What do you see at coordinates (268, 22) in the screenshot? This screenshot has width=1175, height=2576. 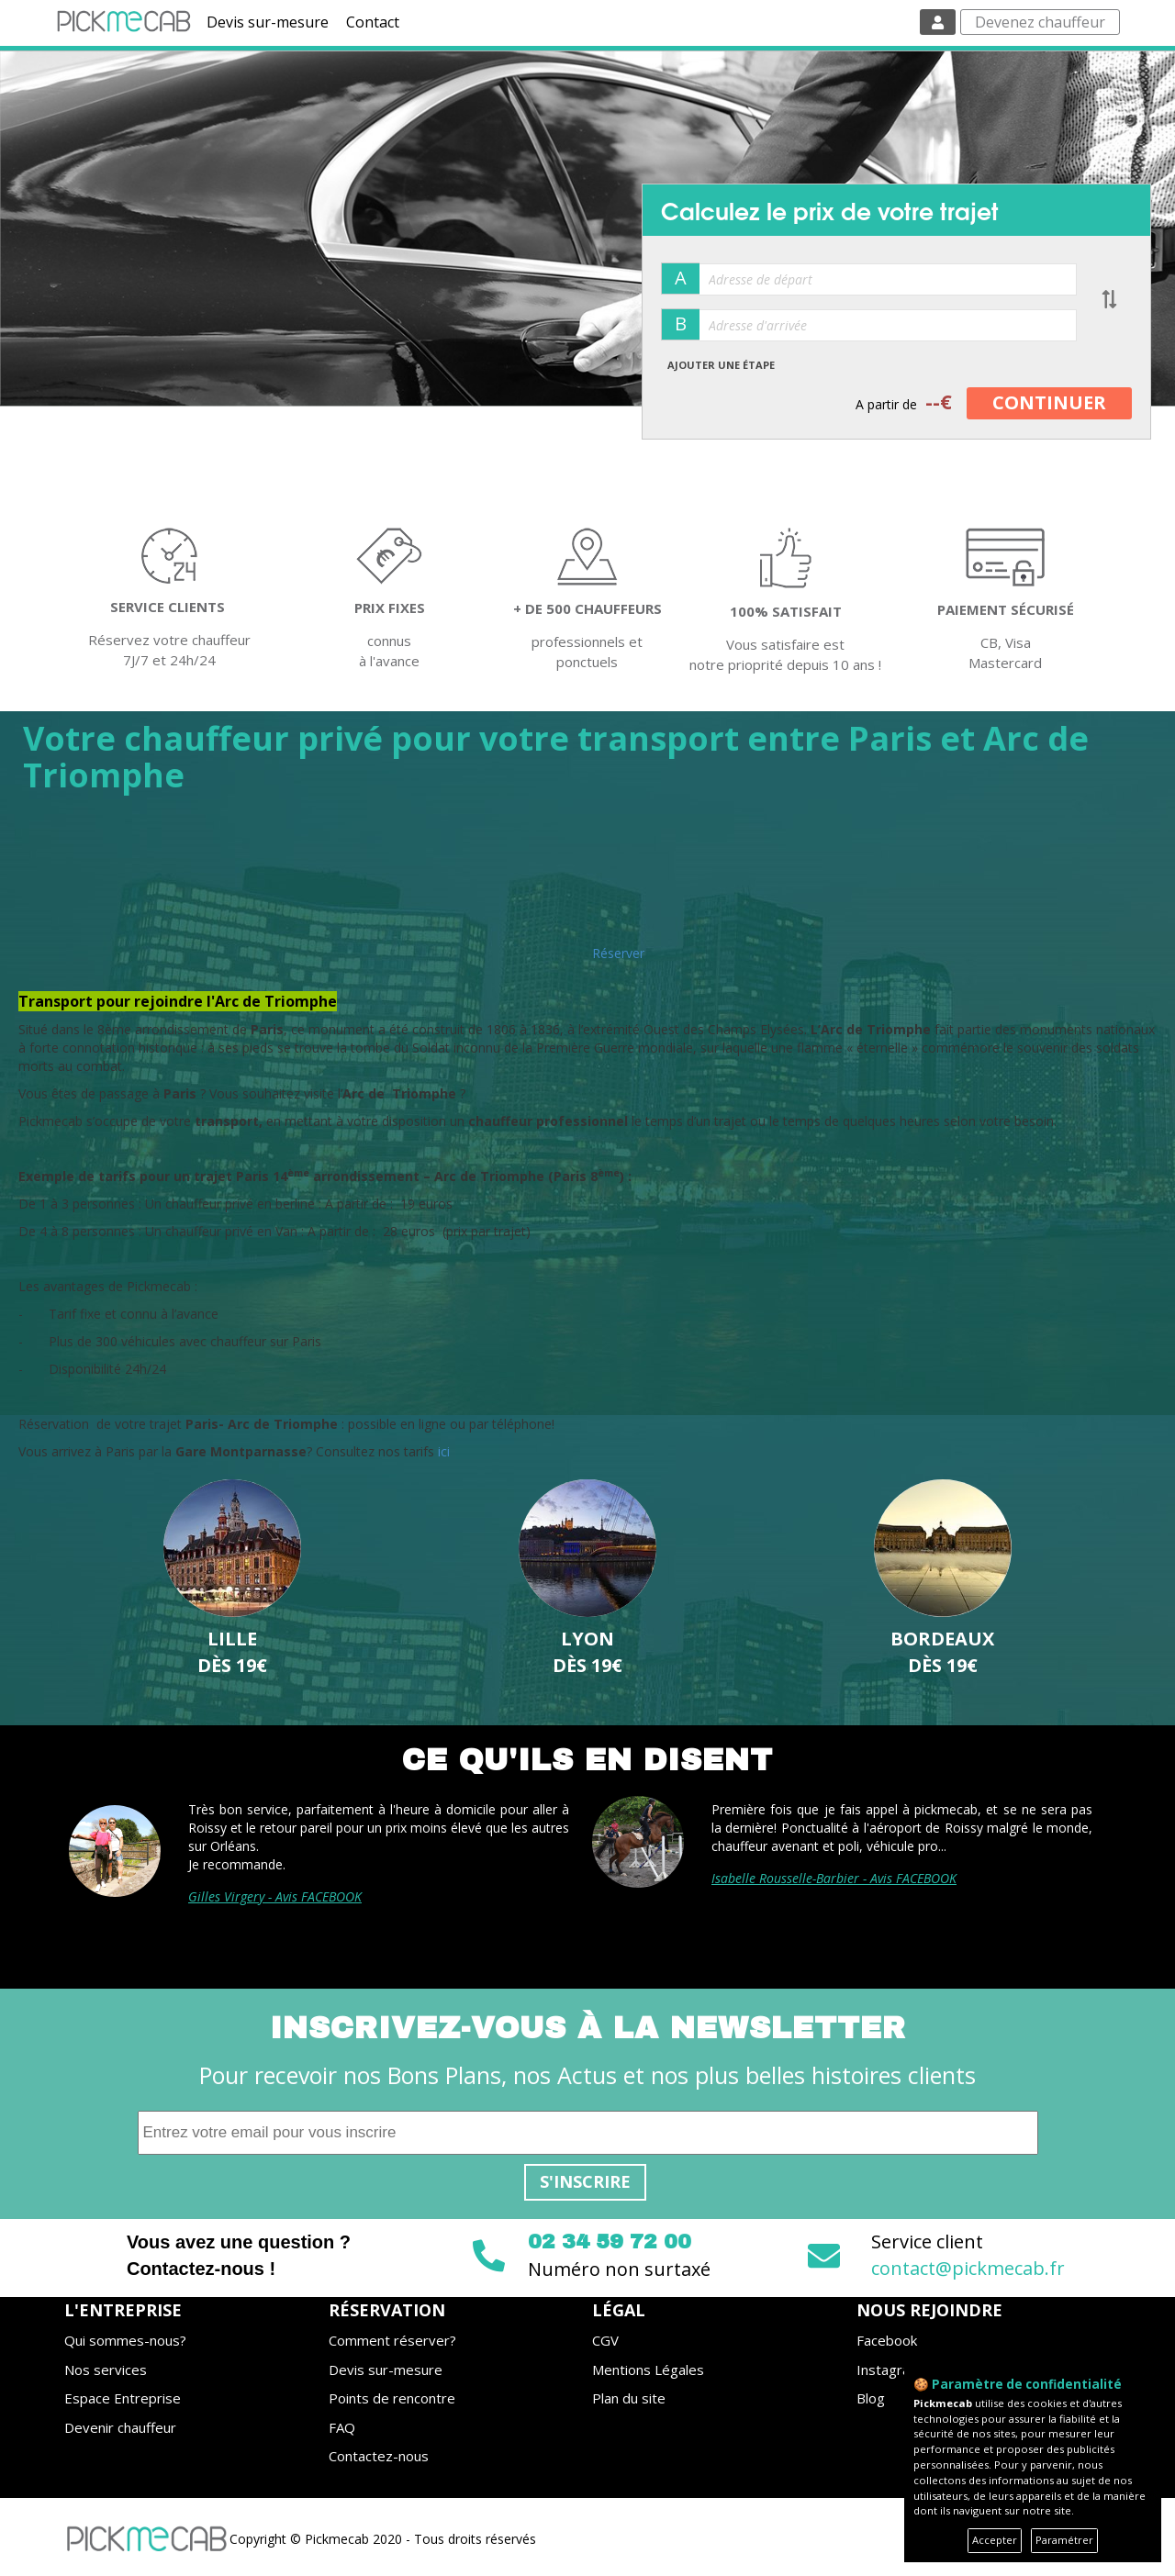 I see `Devis sur-mesure` at bounding box center [268, 22].